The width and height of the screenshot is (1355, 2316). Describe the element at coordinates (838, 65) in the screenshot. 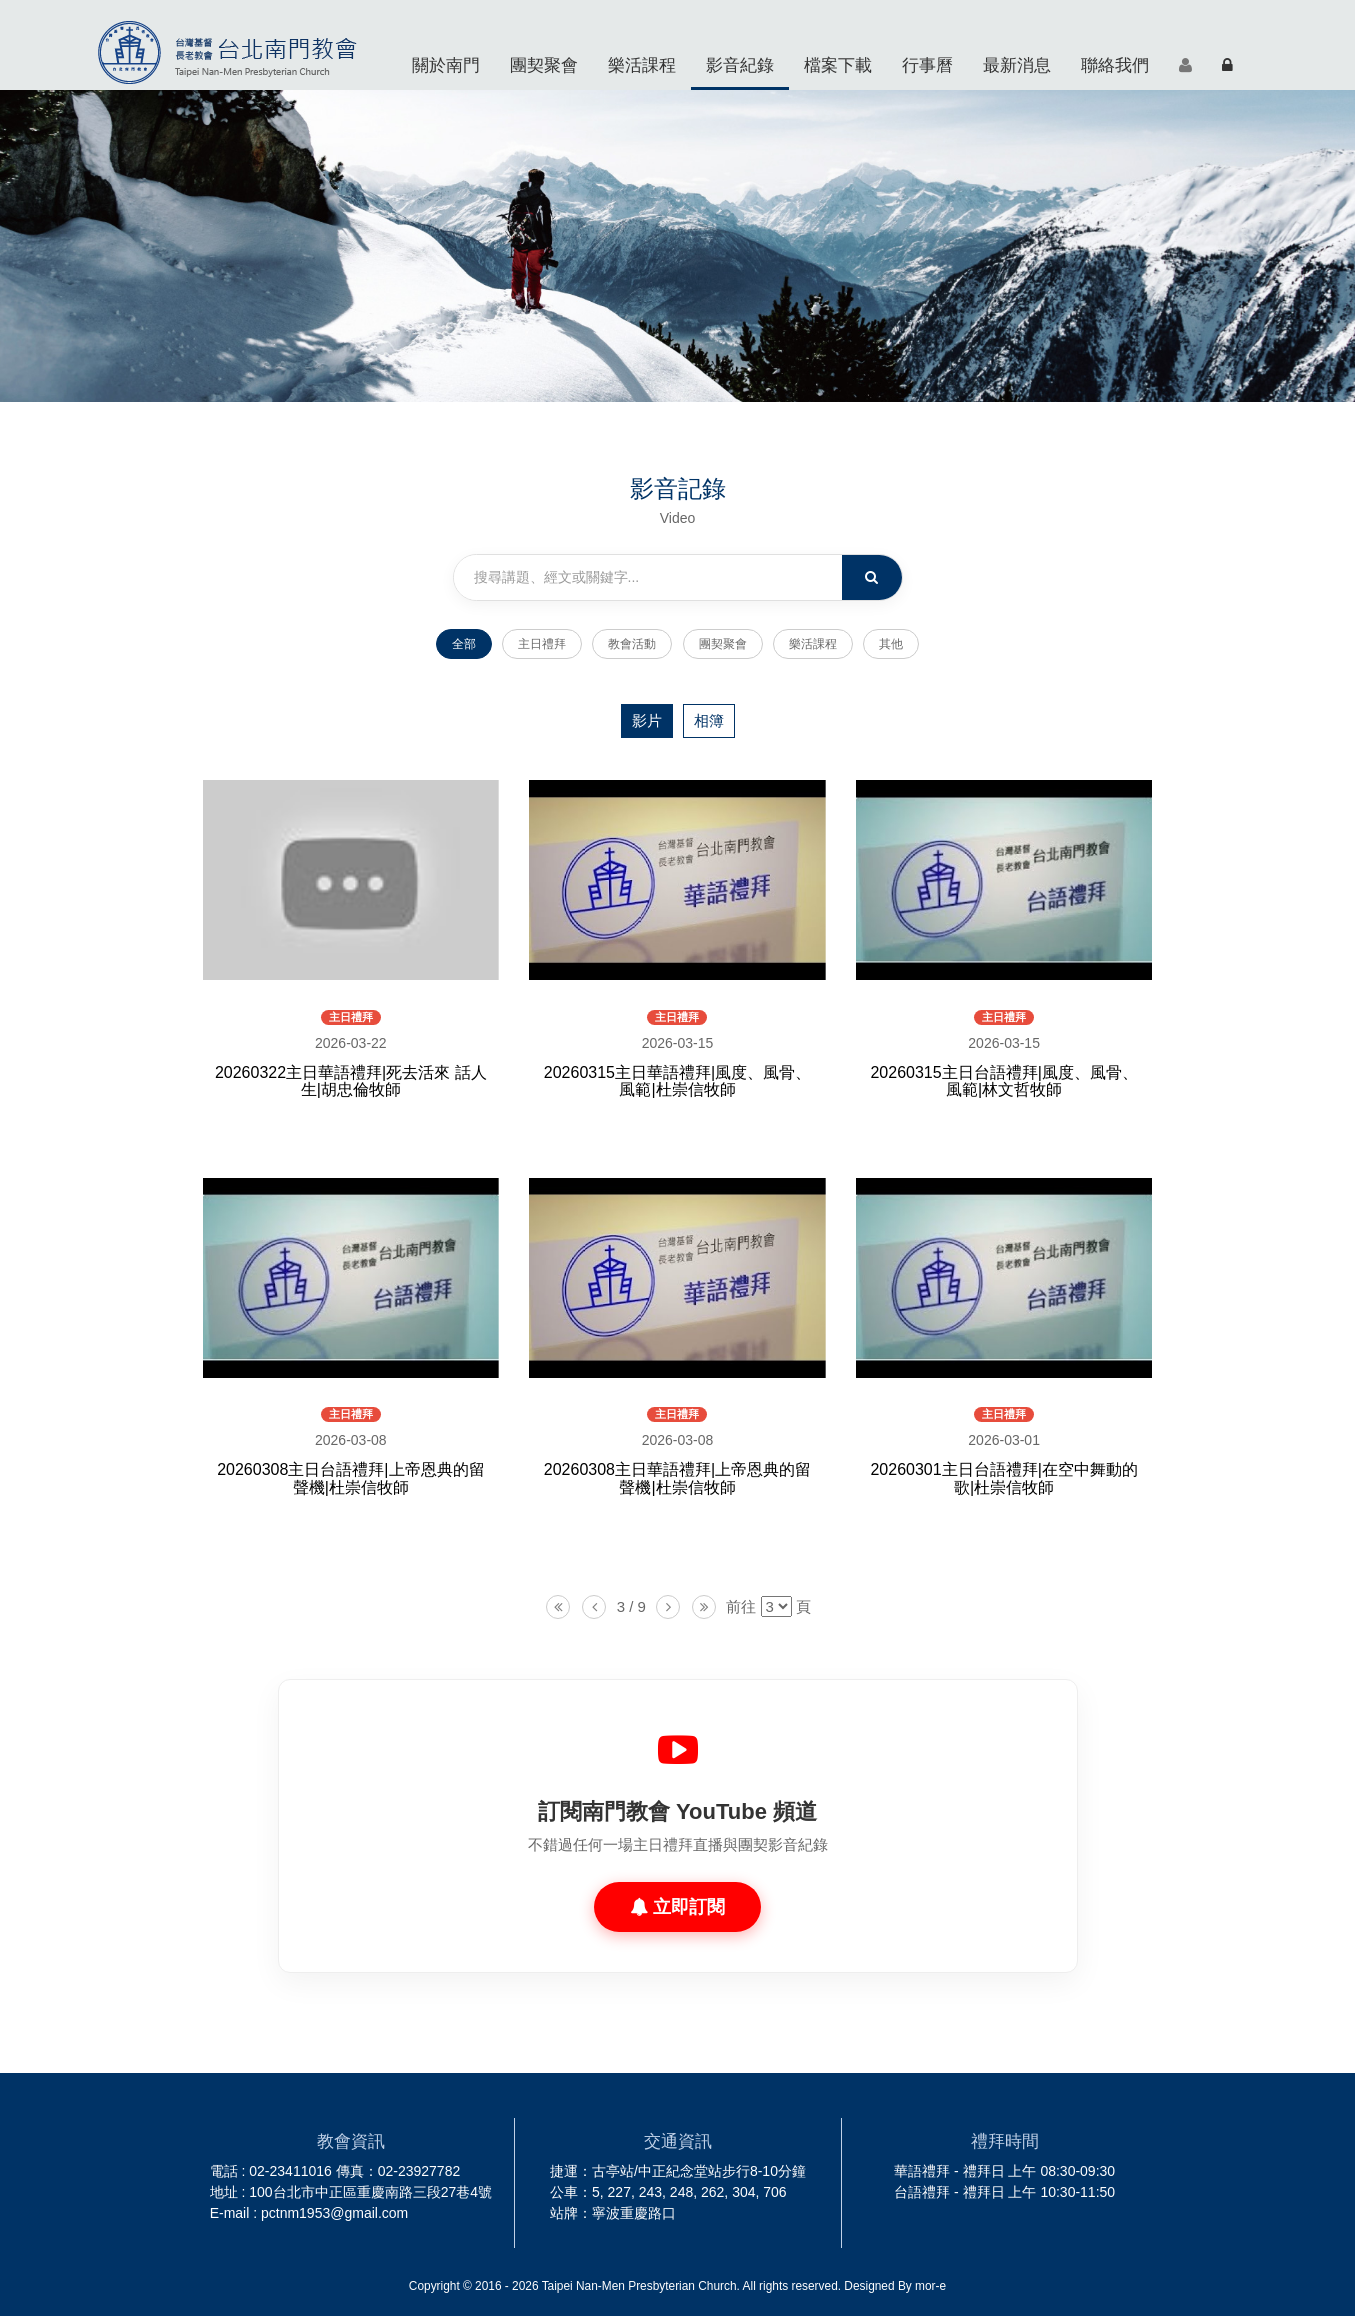

I see `檔案下載` at that location.